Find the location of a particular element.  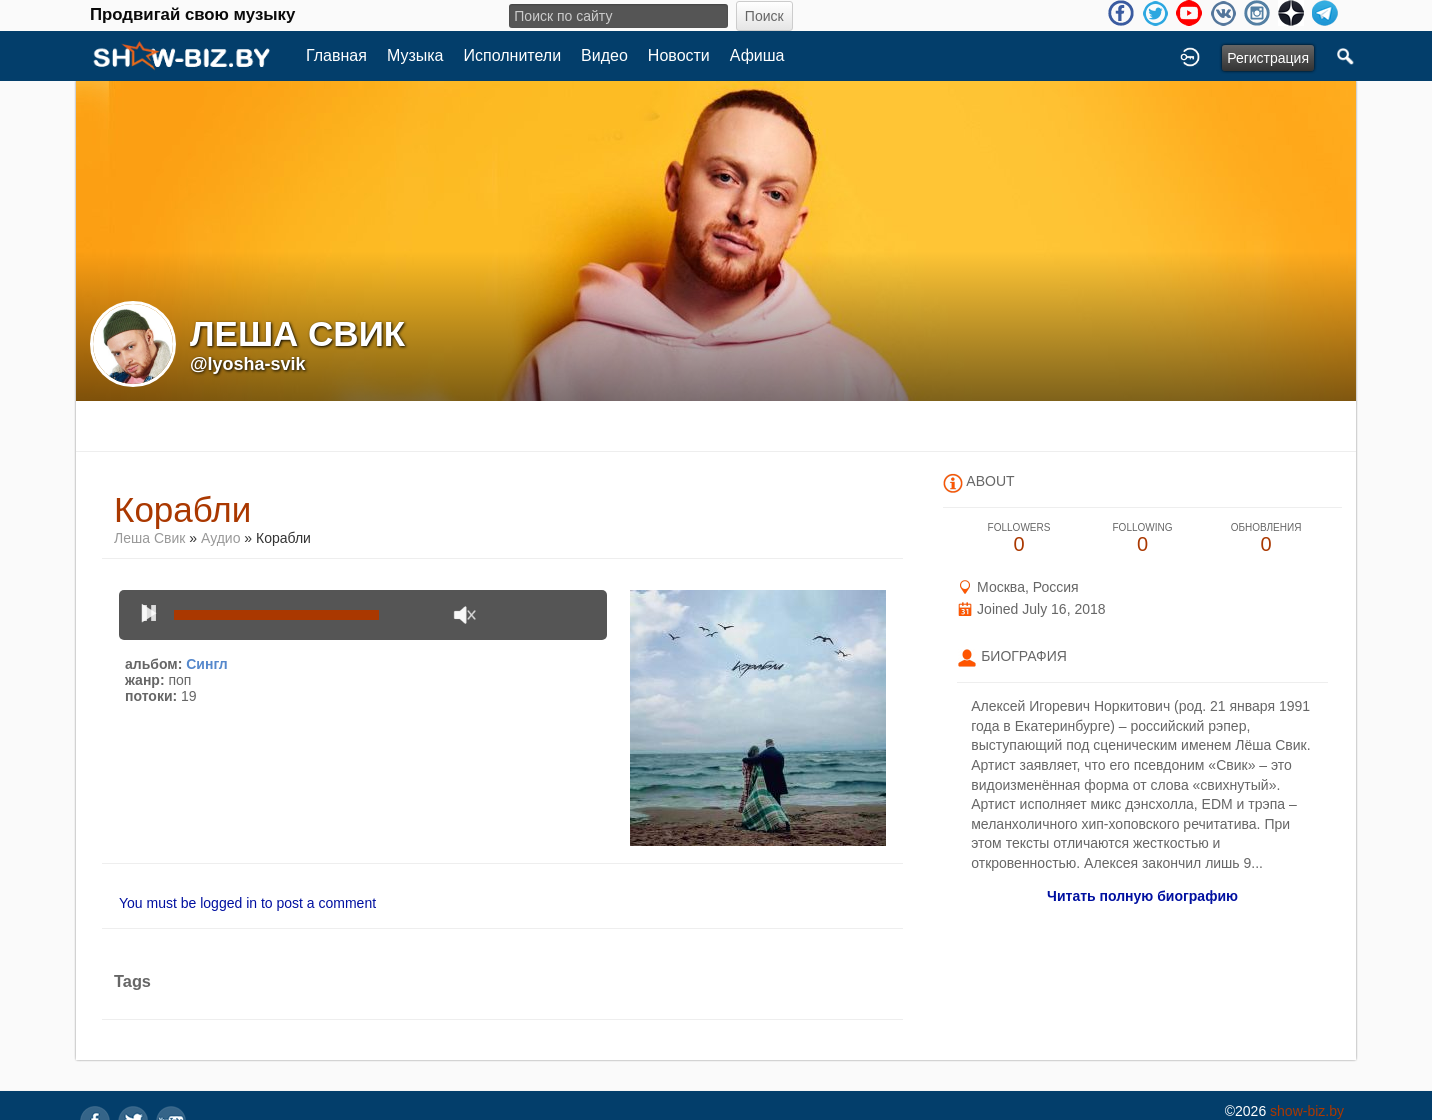

Леша Свик is located at coordinates (149, 538).